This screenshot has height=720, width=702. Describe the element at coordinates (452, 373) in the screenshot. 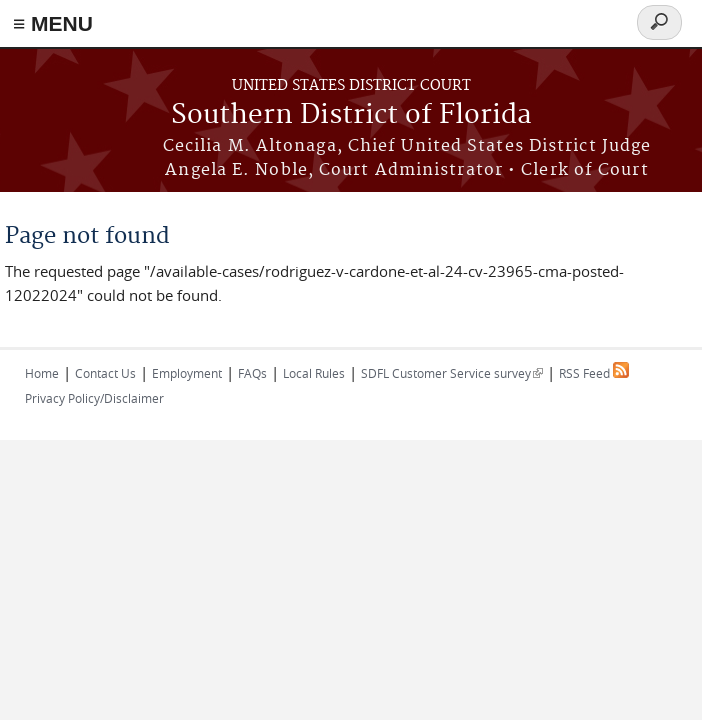

I see `SDFL Customer Service survey` at that location.